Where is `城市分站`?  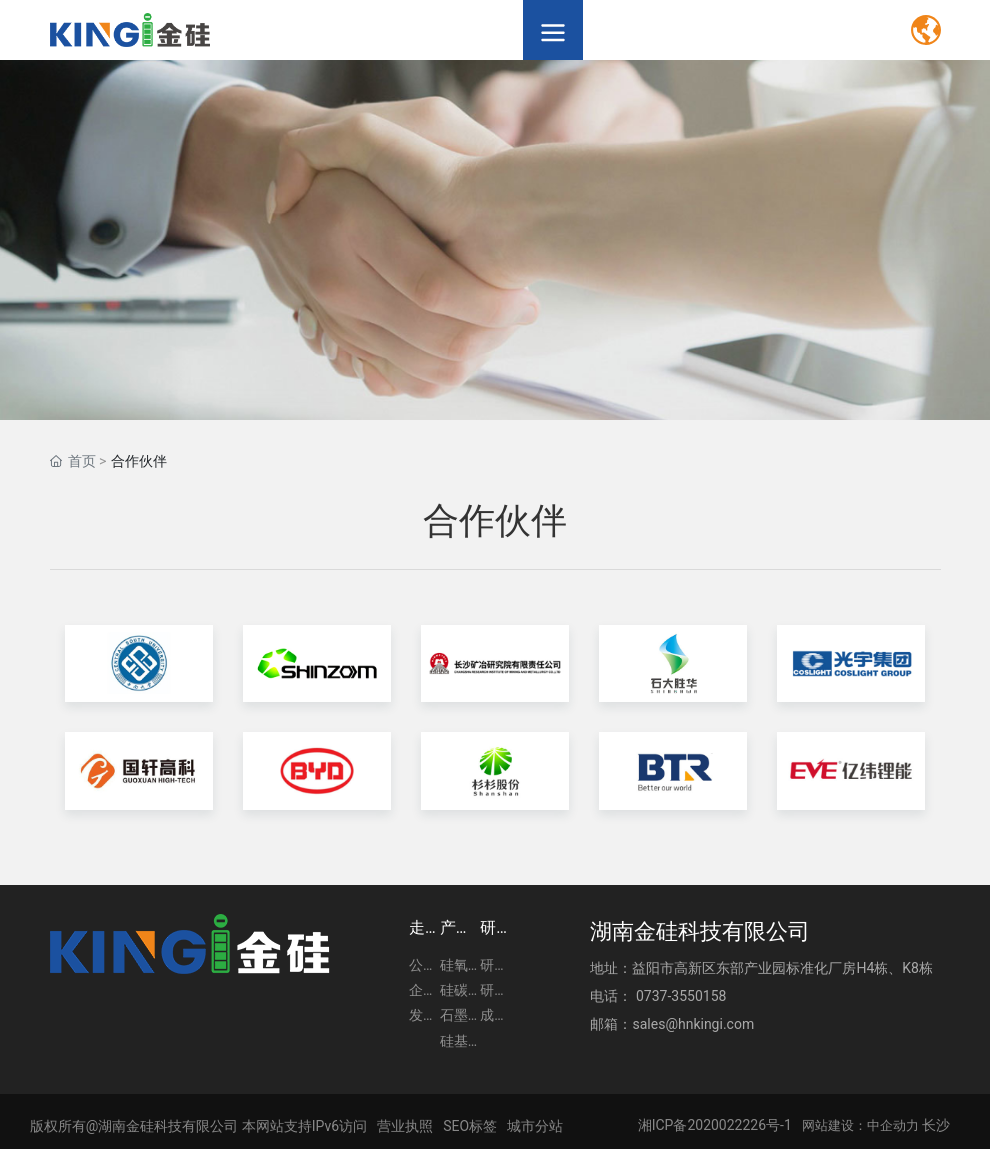
城市分站 is located at coordinates (535, 1126).